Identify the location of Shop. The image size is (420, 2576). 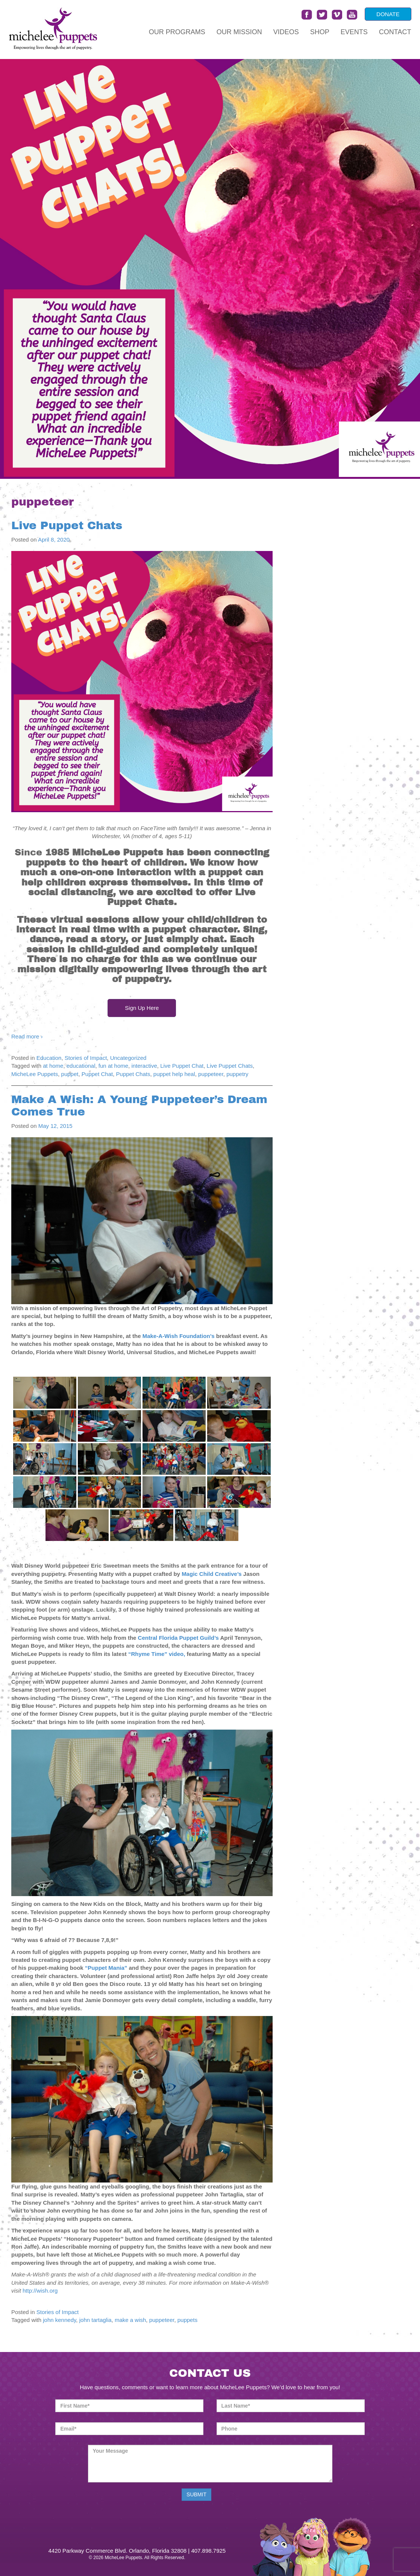
(319, 32).